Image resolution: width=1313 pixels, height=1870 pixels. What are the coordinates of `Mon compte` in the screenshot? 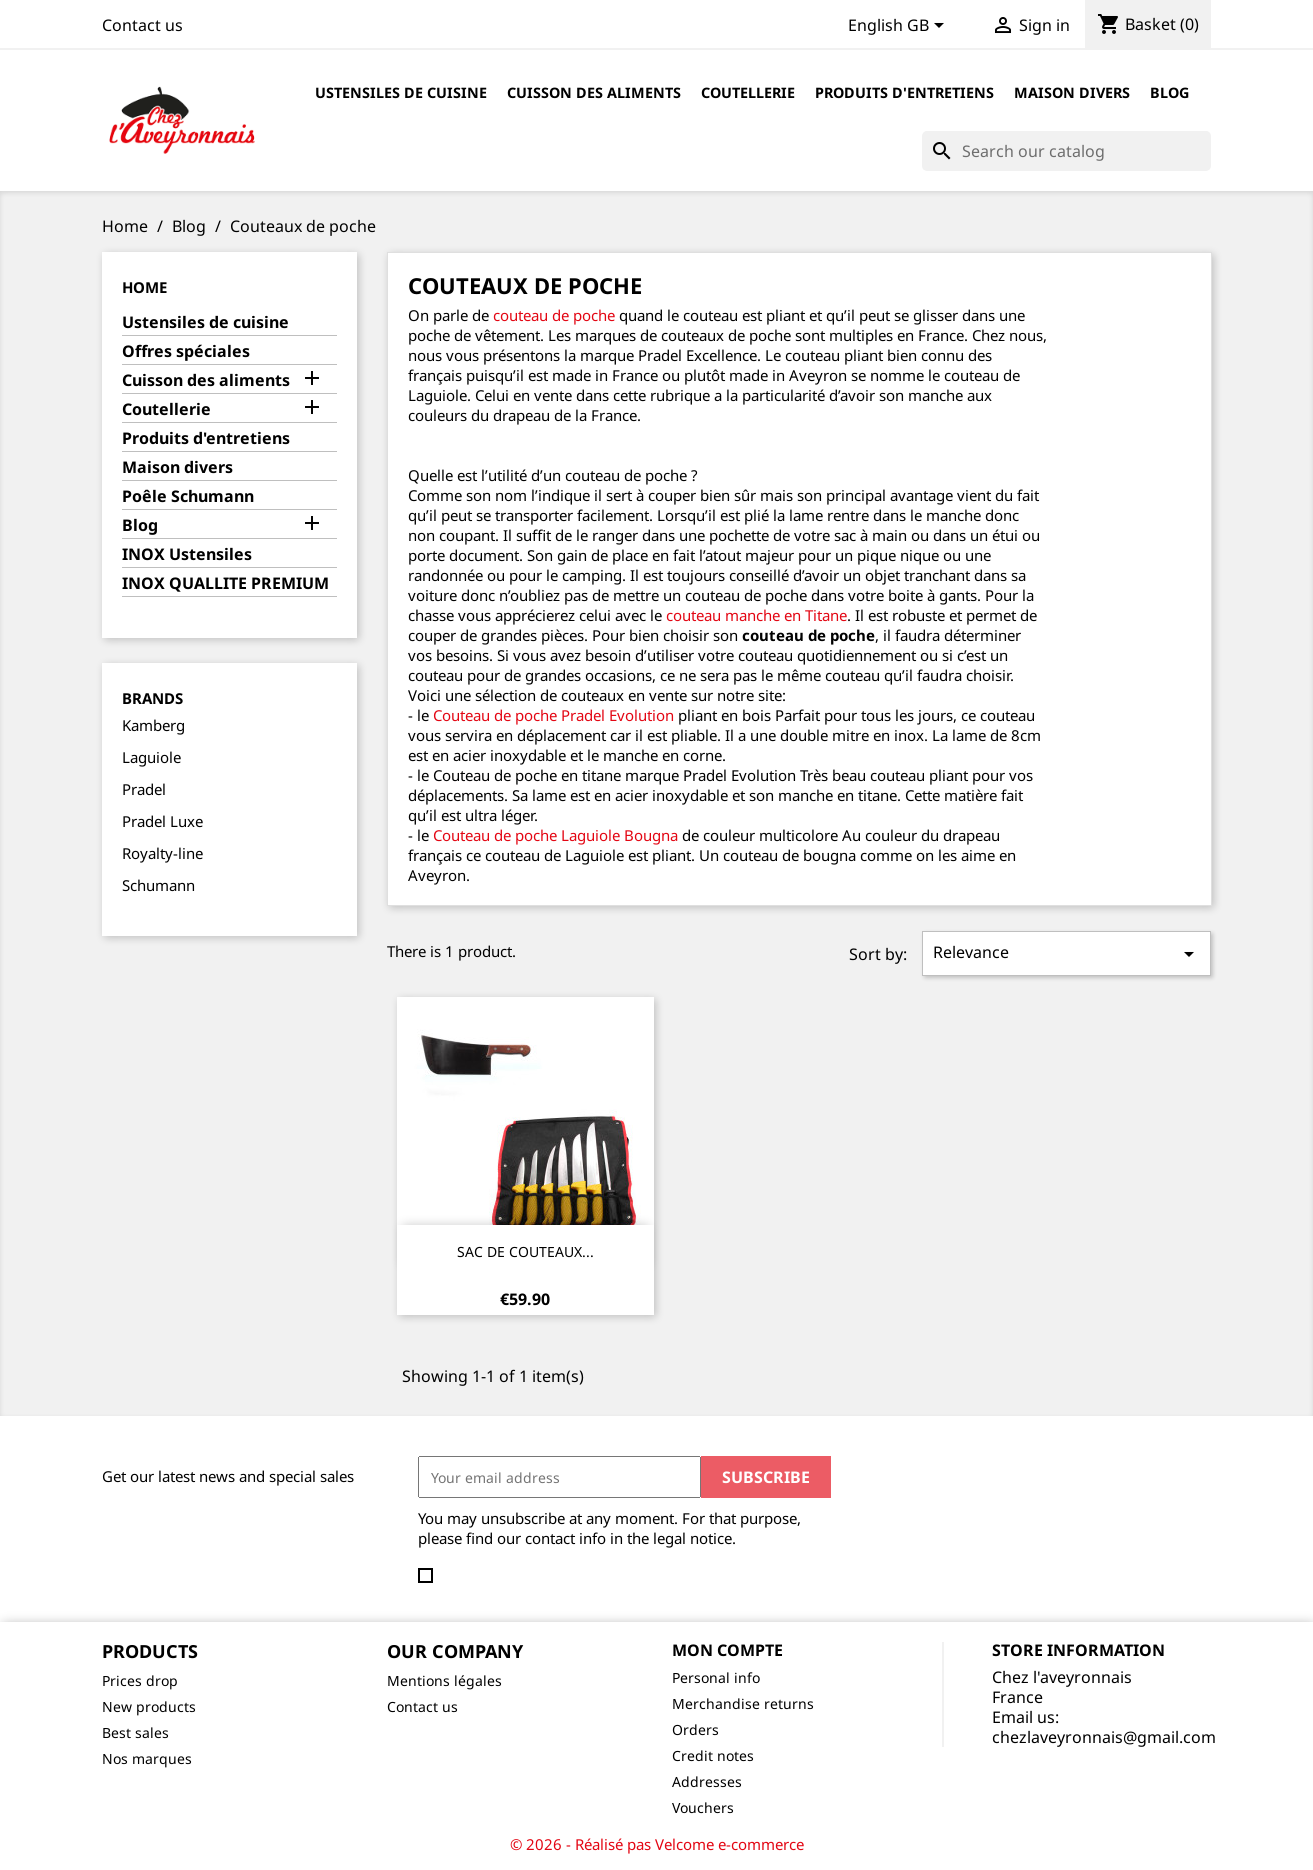 It's located at (727, 1650).